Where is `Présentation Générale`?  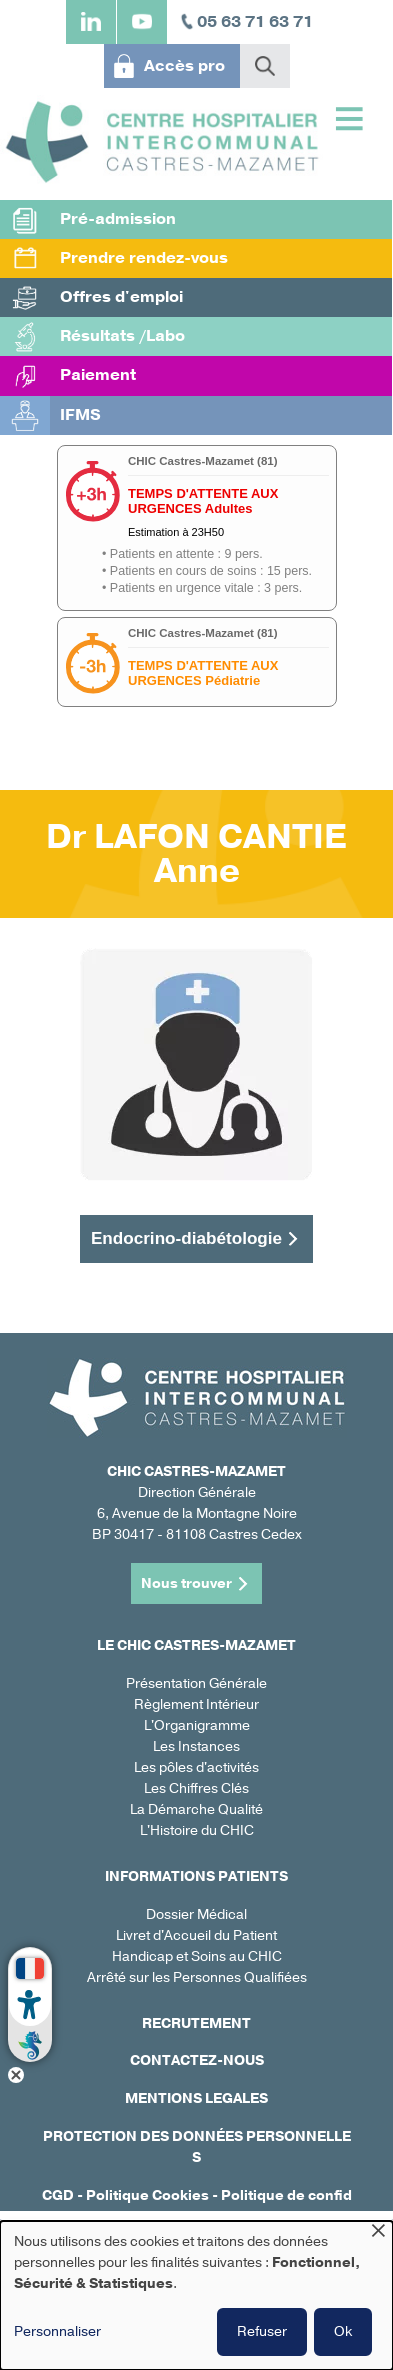 Présentation Générale is located at coordinates (196, 1683).